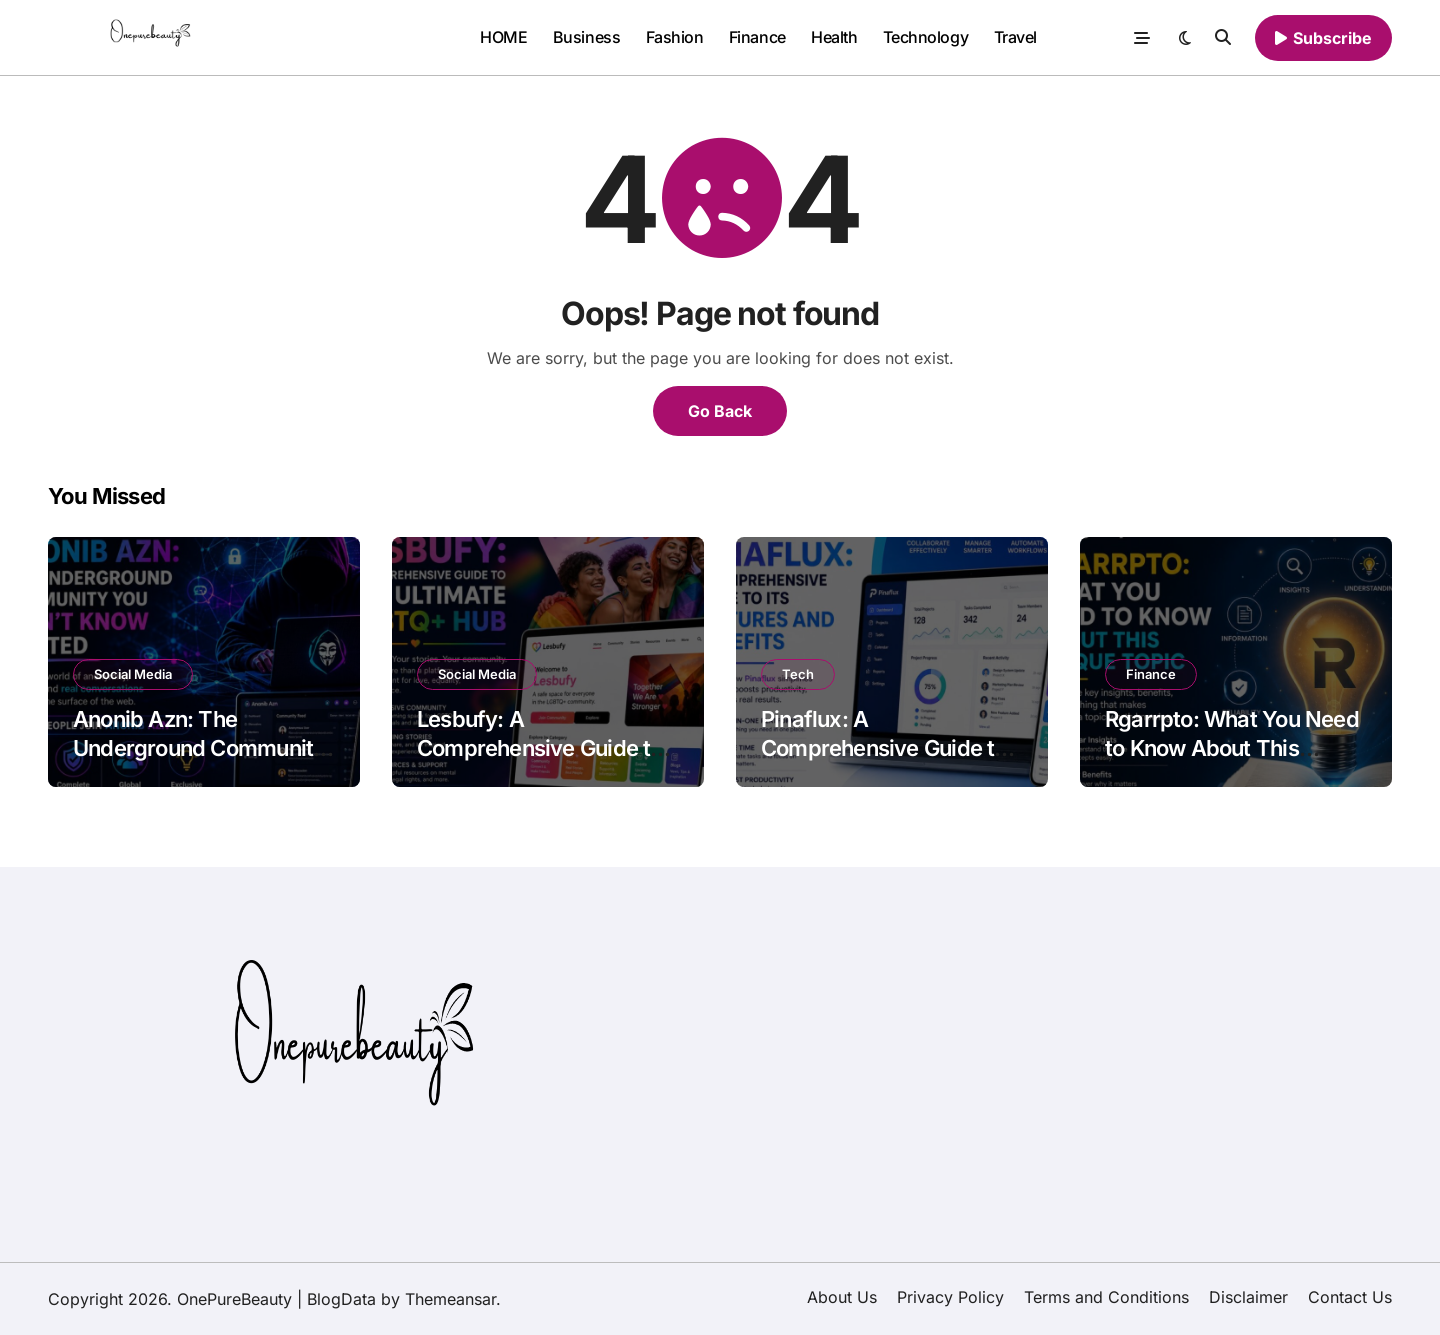  Describe the element at coordinates (341, 1299) in the screenshot. I see `BlogData` at that location.